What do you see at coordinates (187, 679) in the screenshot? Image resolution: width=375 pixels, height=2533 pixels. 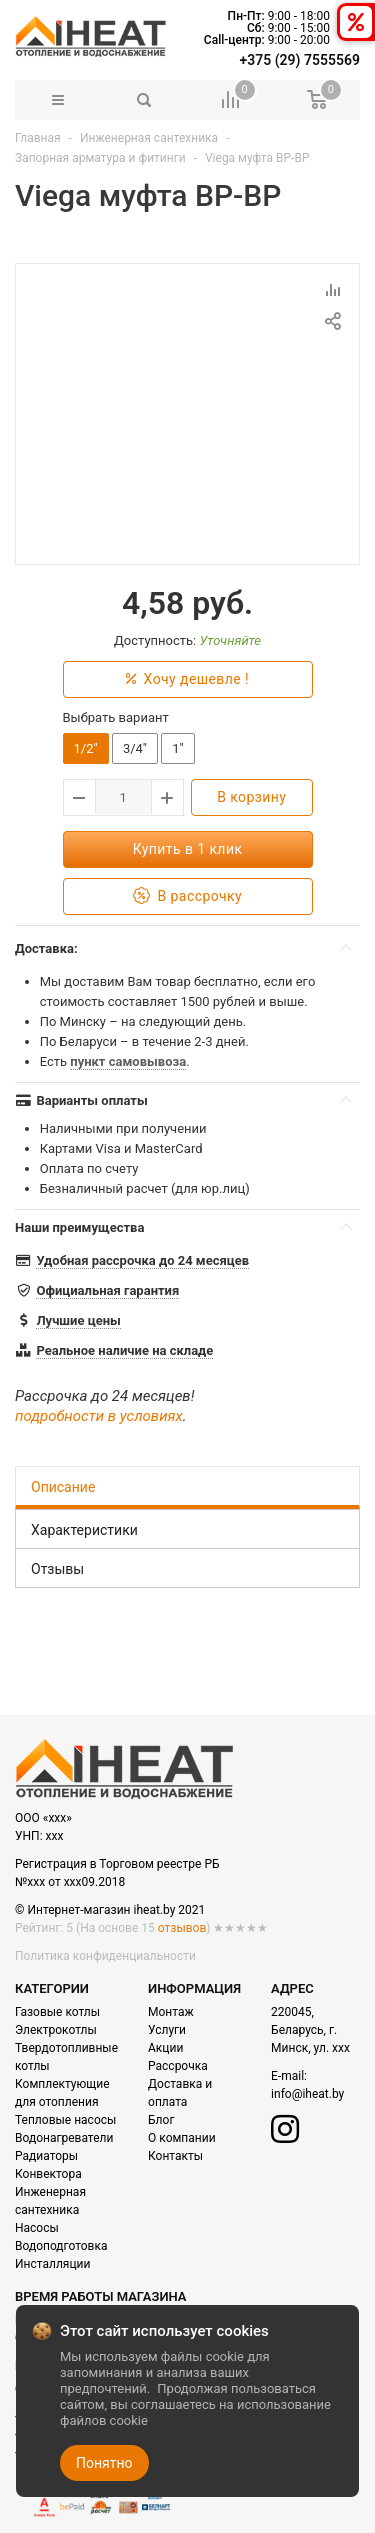 I see `Хочу дешевле !` at bounding box center [187, 679].